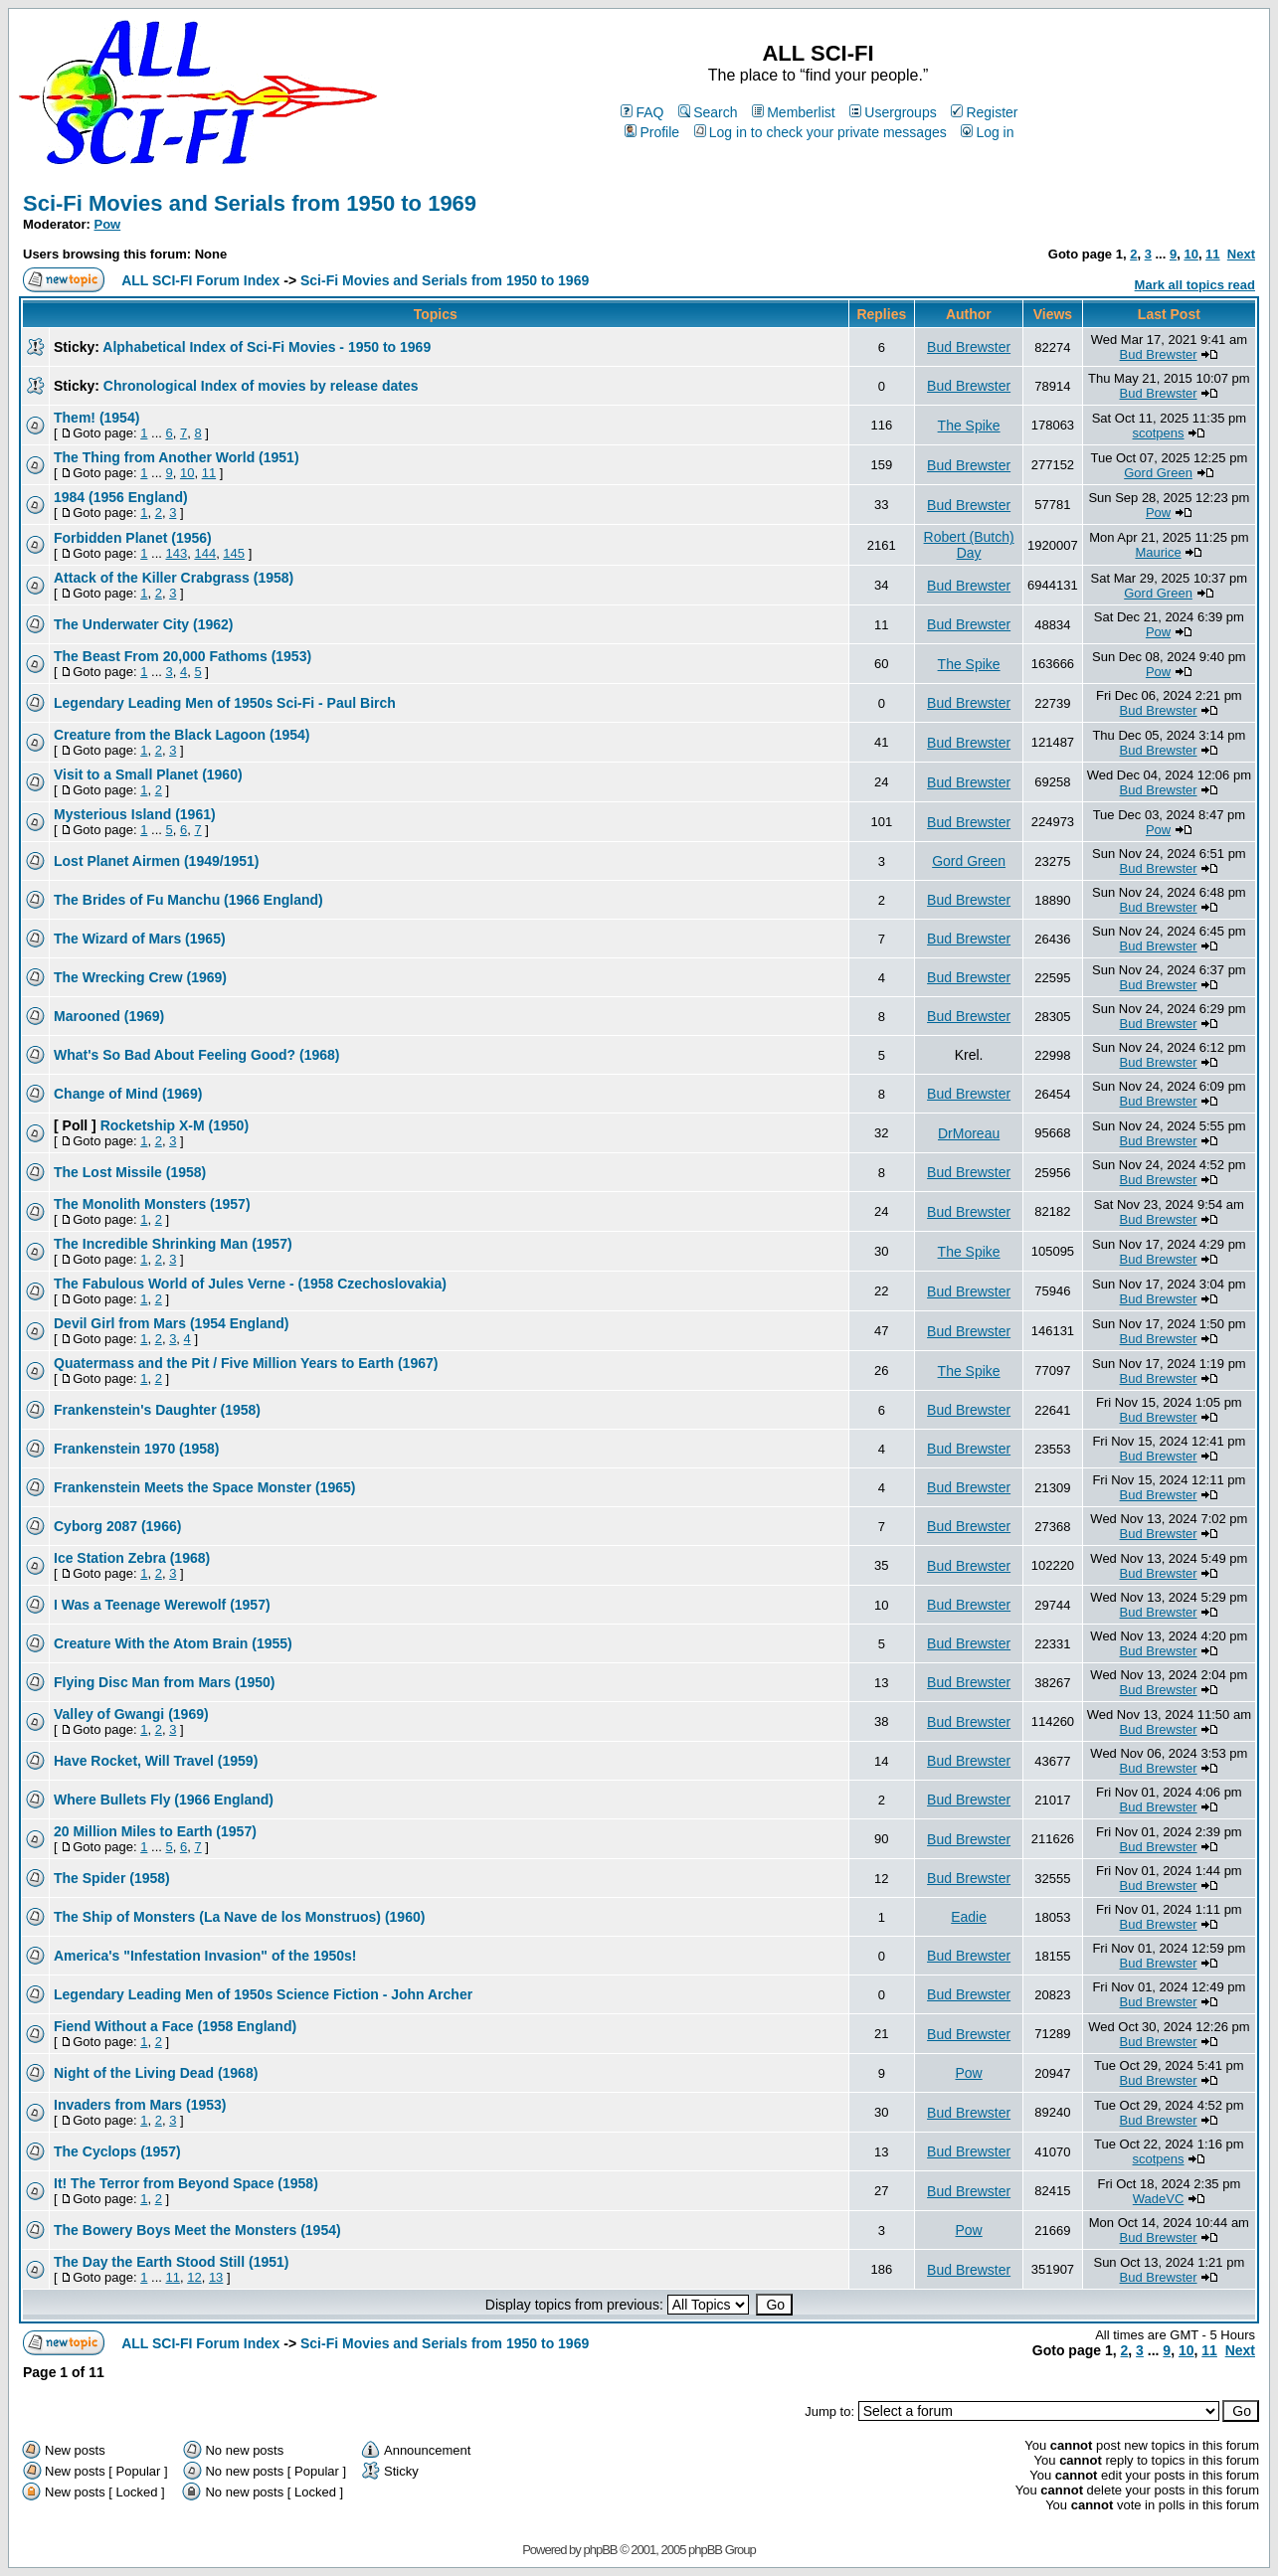  Describe the element at coordinates (162, 1605) in the screenshot. I see `I Was a Teenage Werewolf (1957)` at that location.